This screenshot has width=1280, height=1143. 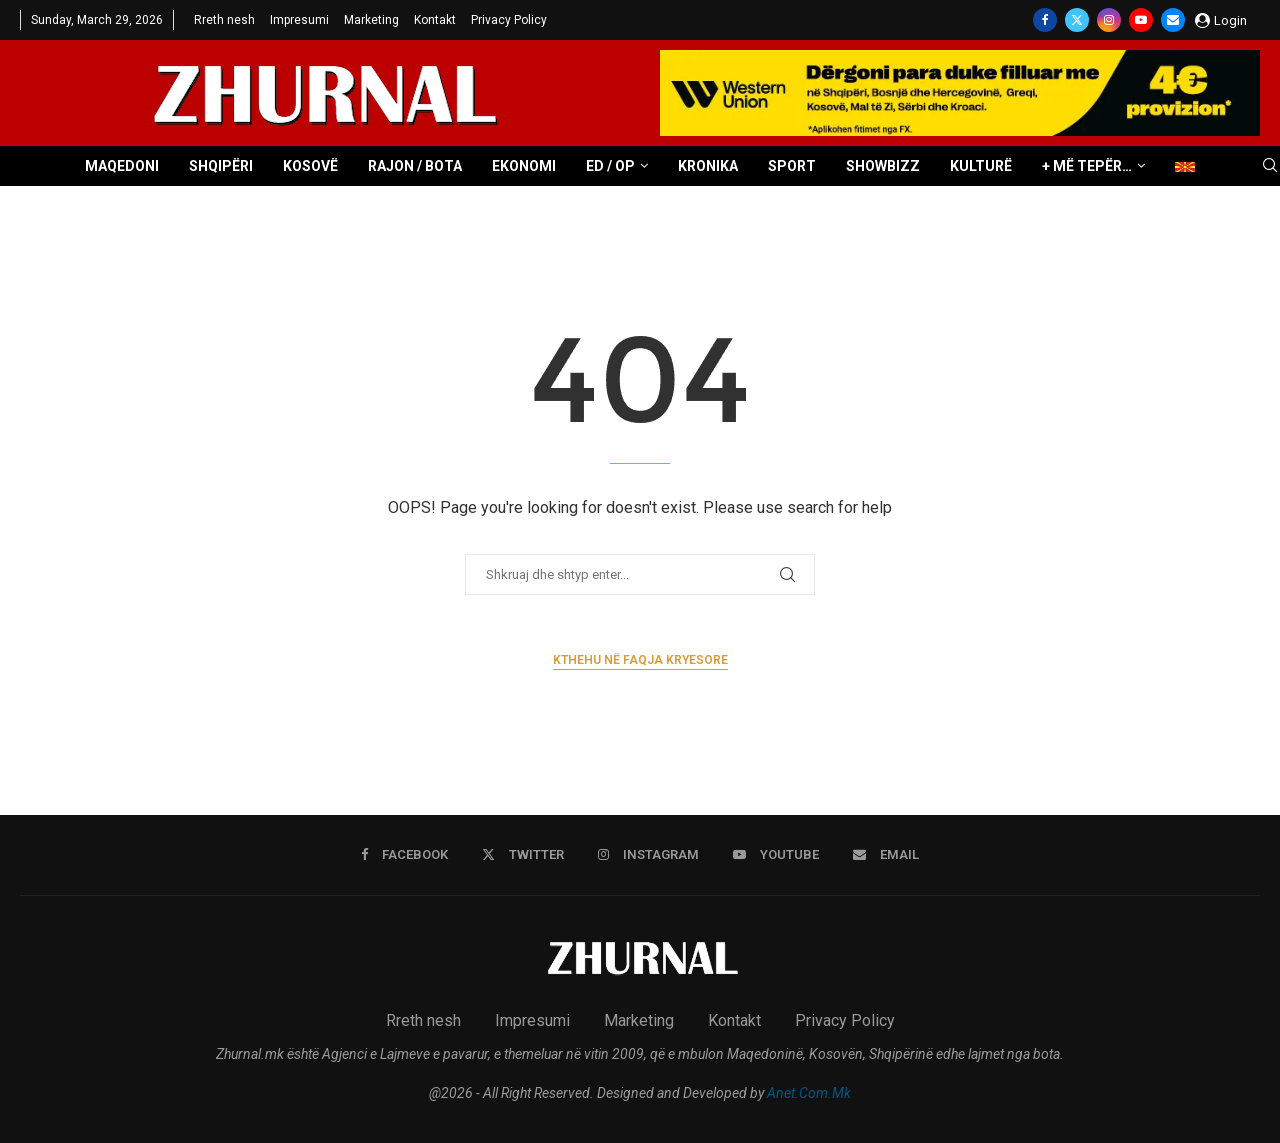 What do you see at coordinates (1173, 20) in the screenshot?
I see `[Email]` at bounding box center [1173, 20].